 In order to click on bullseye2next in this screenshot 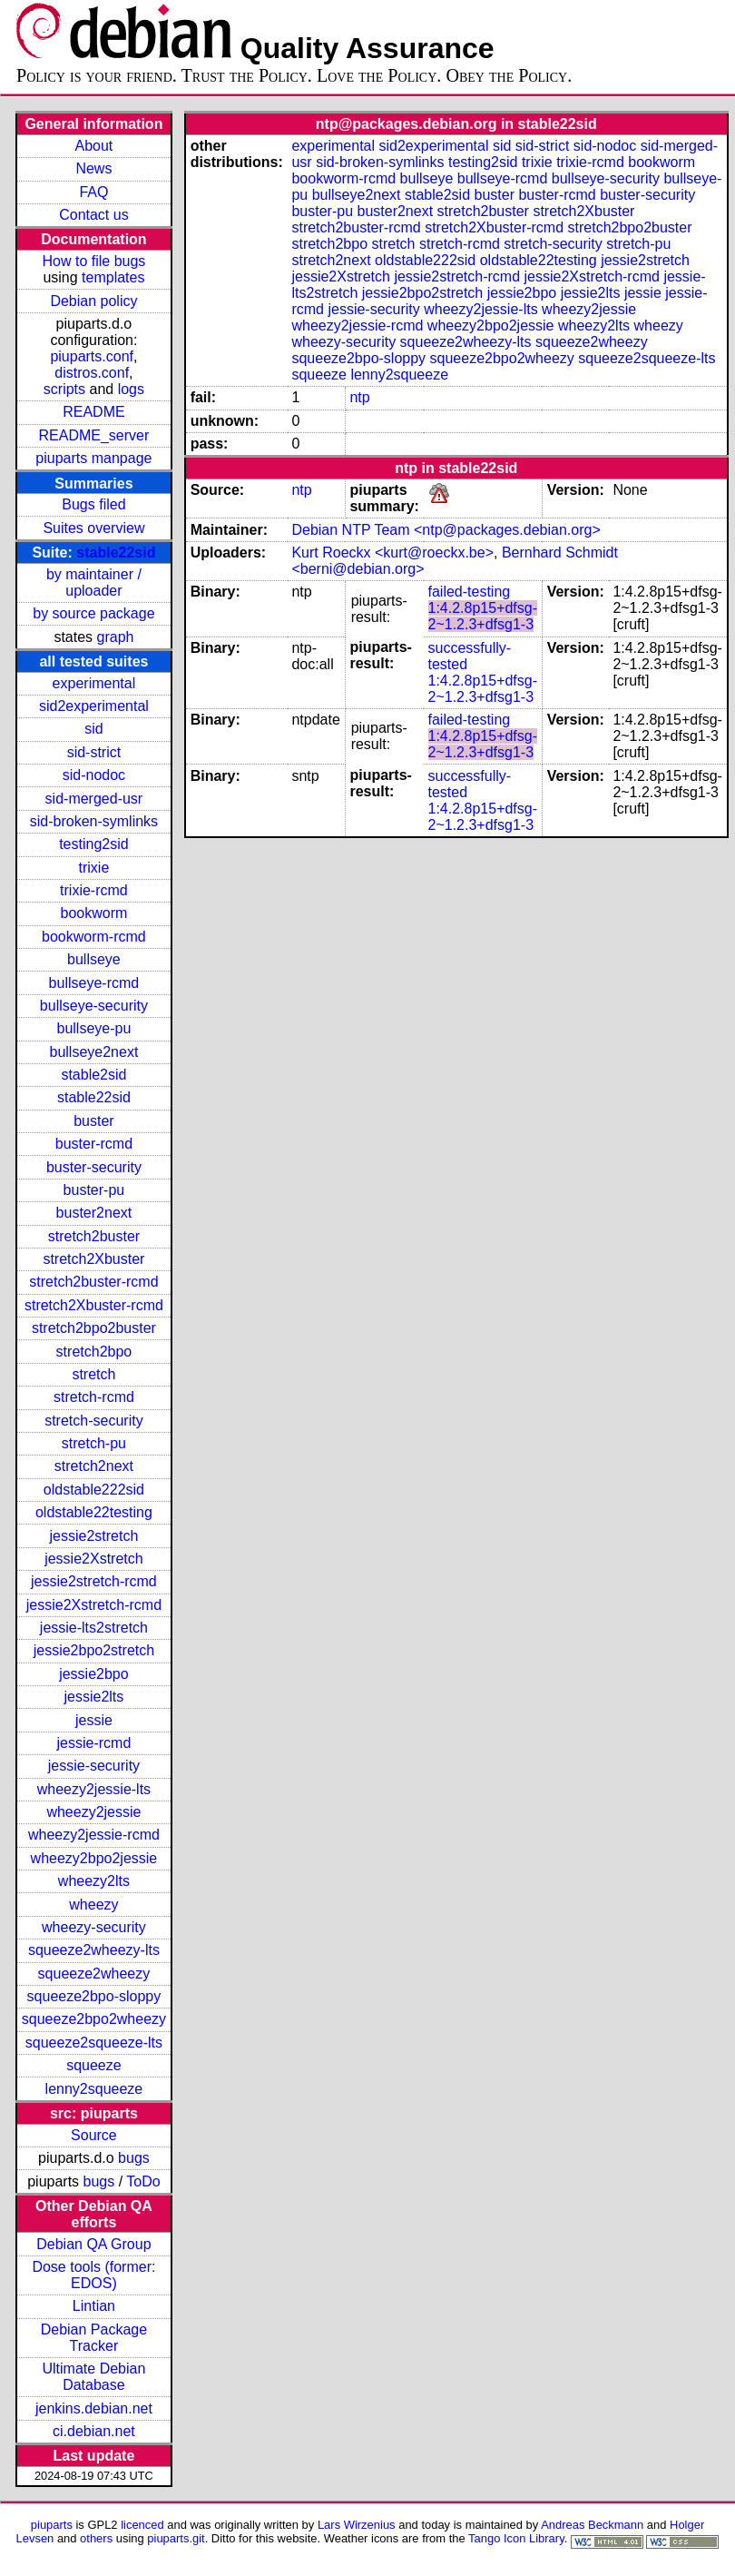, I will do `click(93, 1052)`.